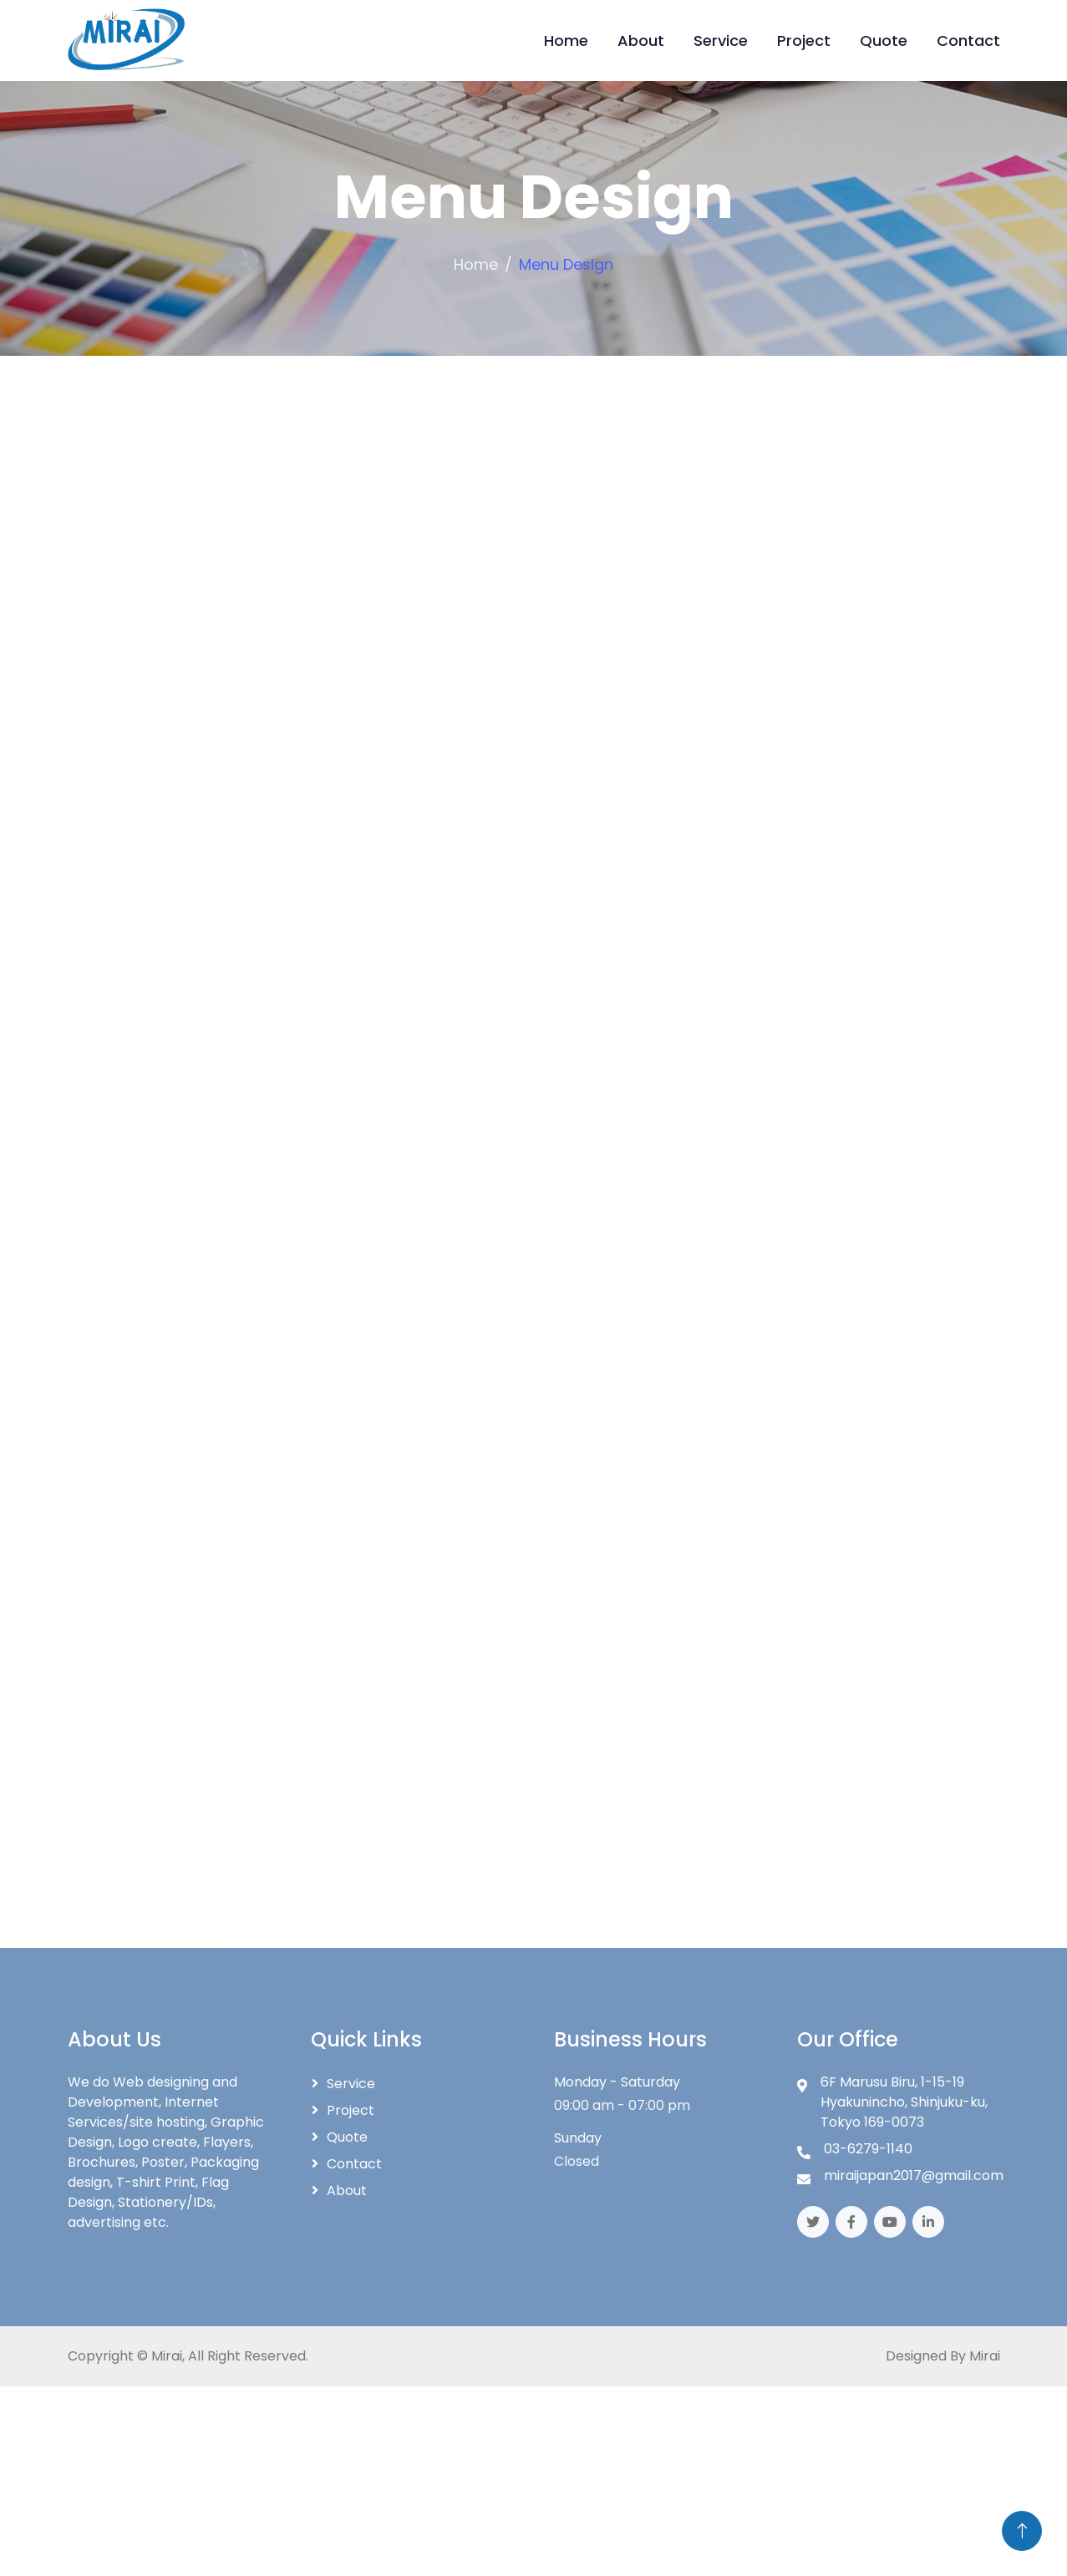  I want to click on Home, so click(566, 40).